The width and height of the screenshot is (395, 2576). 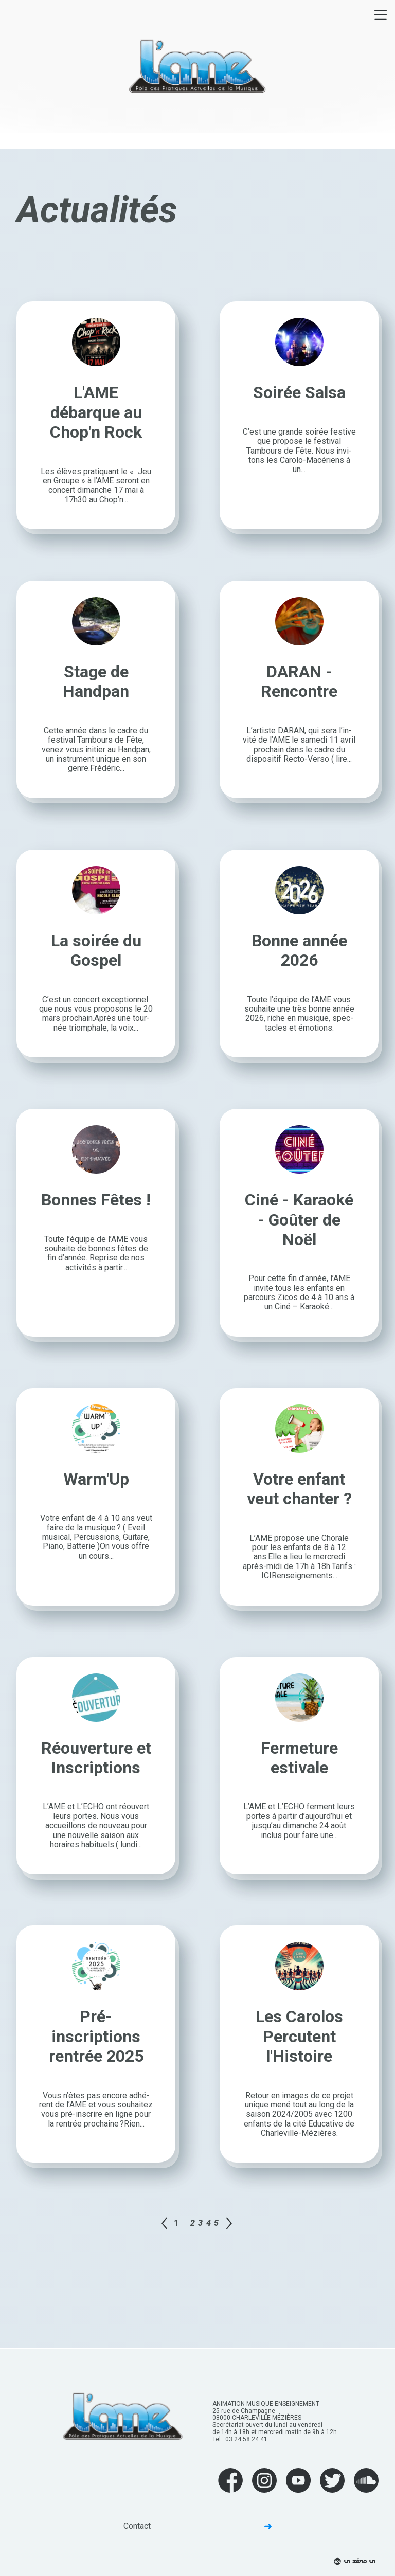 What do you see at coordinates (299, 950) in the screenshot?
I see `Bonne année 2026` at bounding box center [299, 950].